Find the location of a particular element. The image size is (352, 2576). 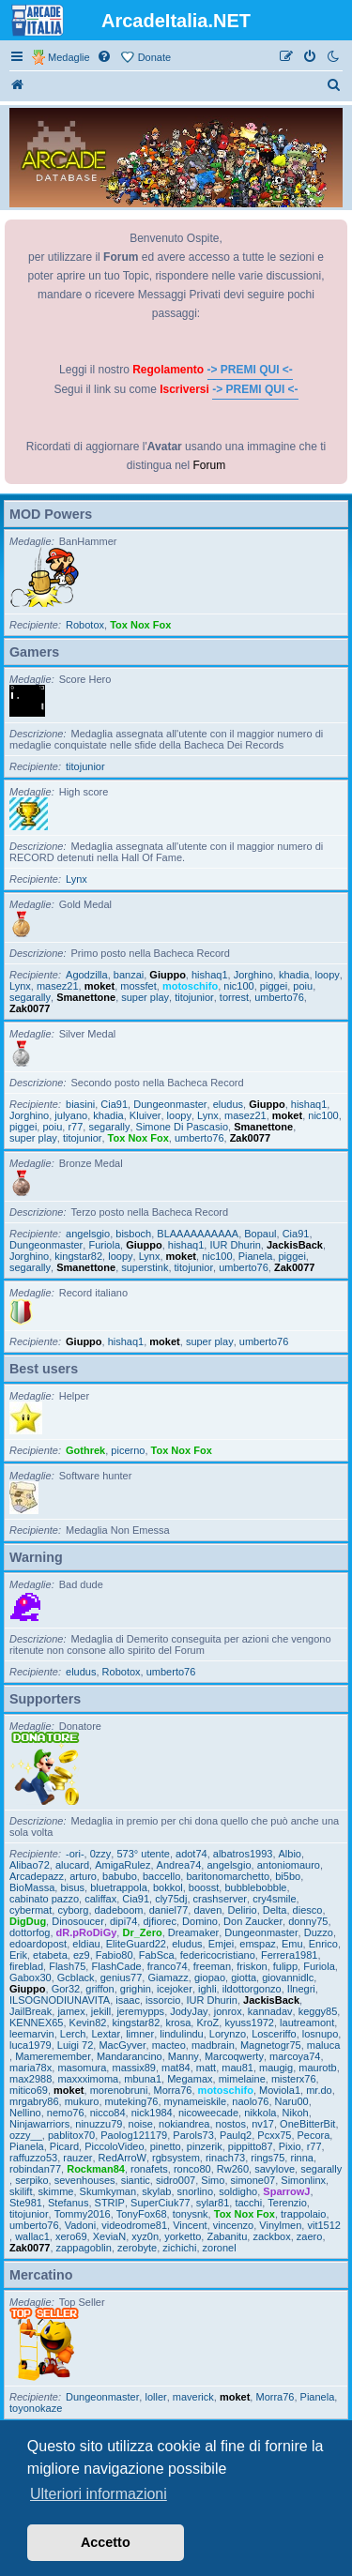

Lerch is located at coordinates (73, 2033).